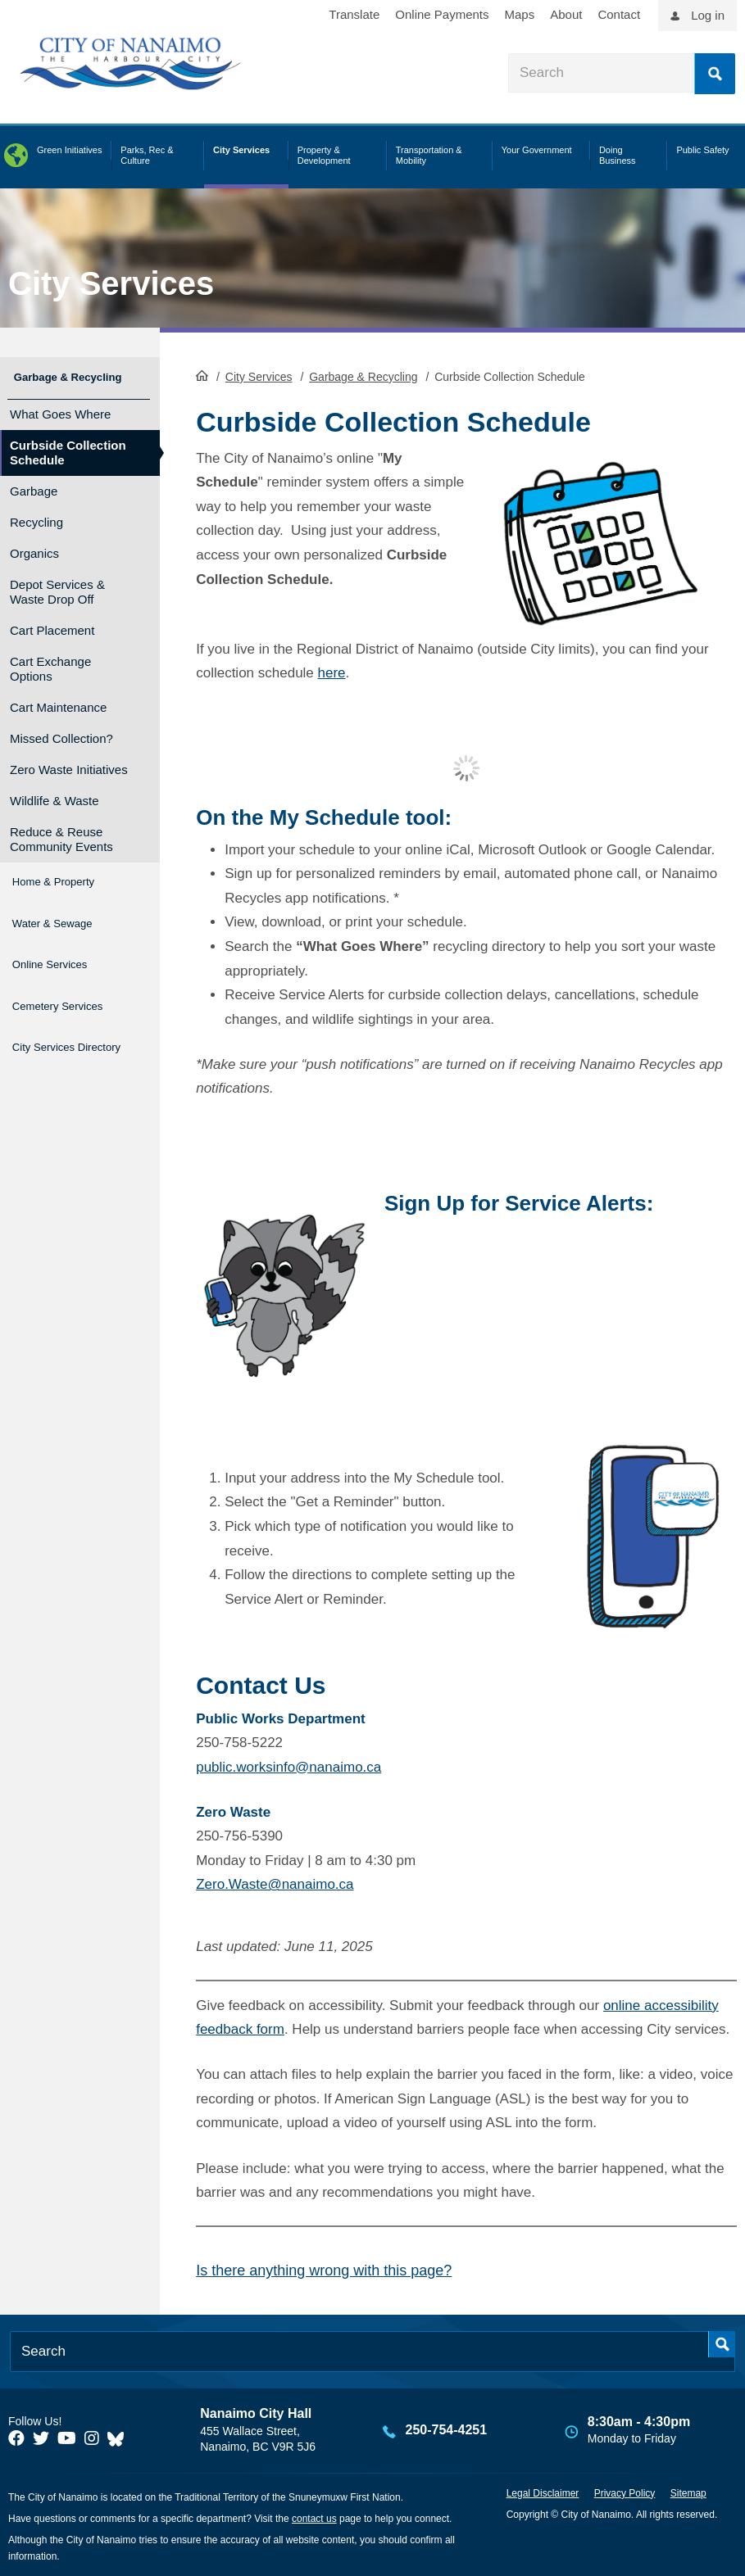 The image size is (745, 2576). I want to click on Zero.Waste@nanaimo.ca, so click(274, 1883).